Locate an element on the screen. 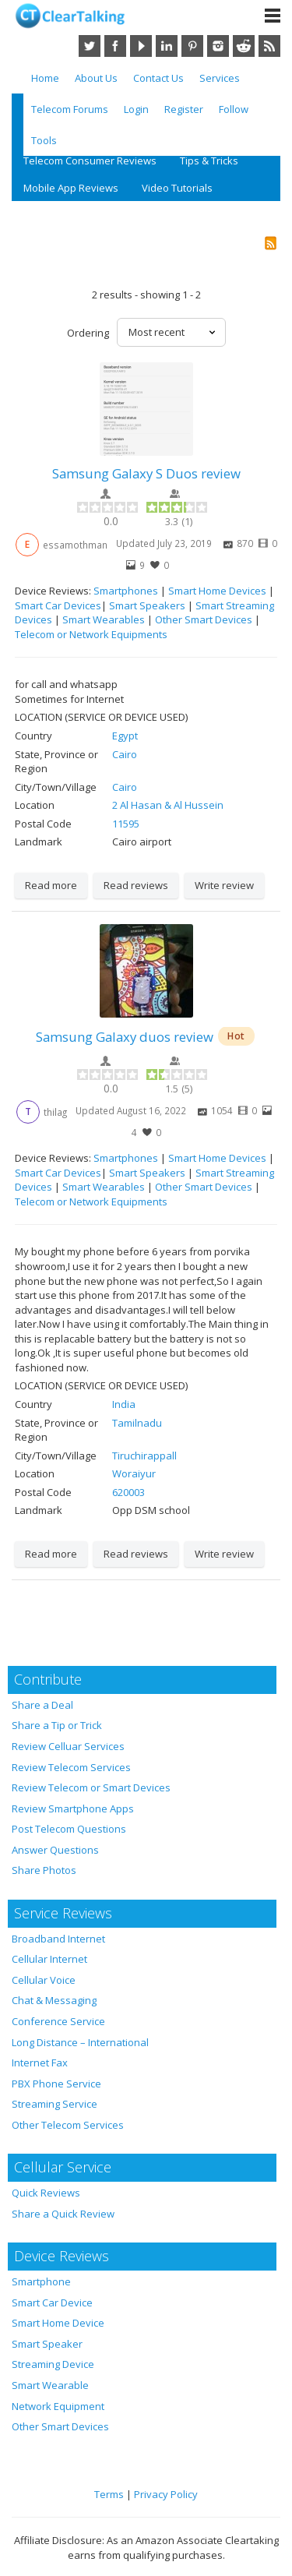 The height and width of the screenshot is (2576, 292). Review Telecom or Smart Devices is located at coordinates (91, 1787).